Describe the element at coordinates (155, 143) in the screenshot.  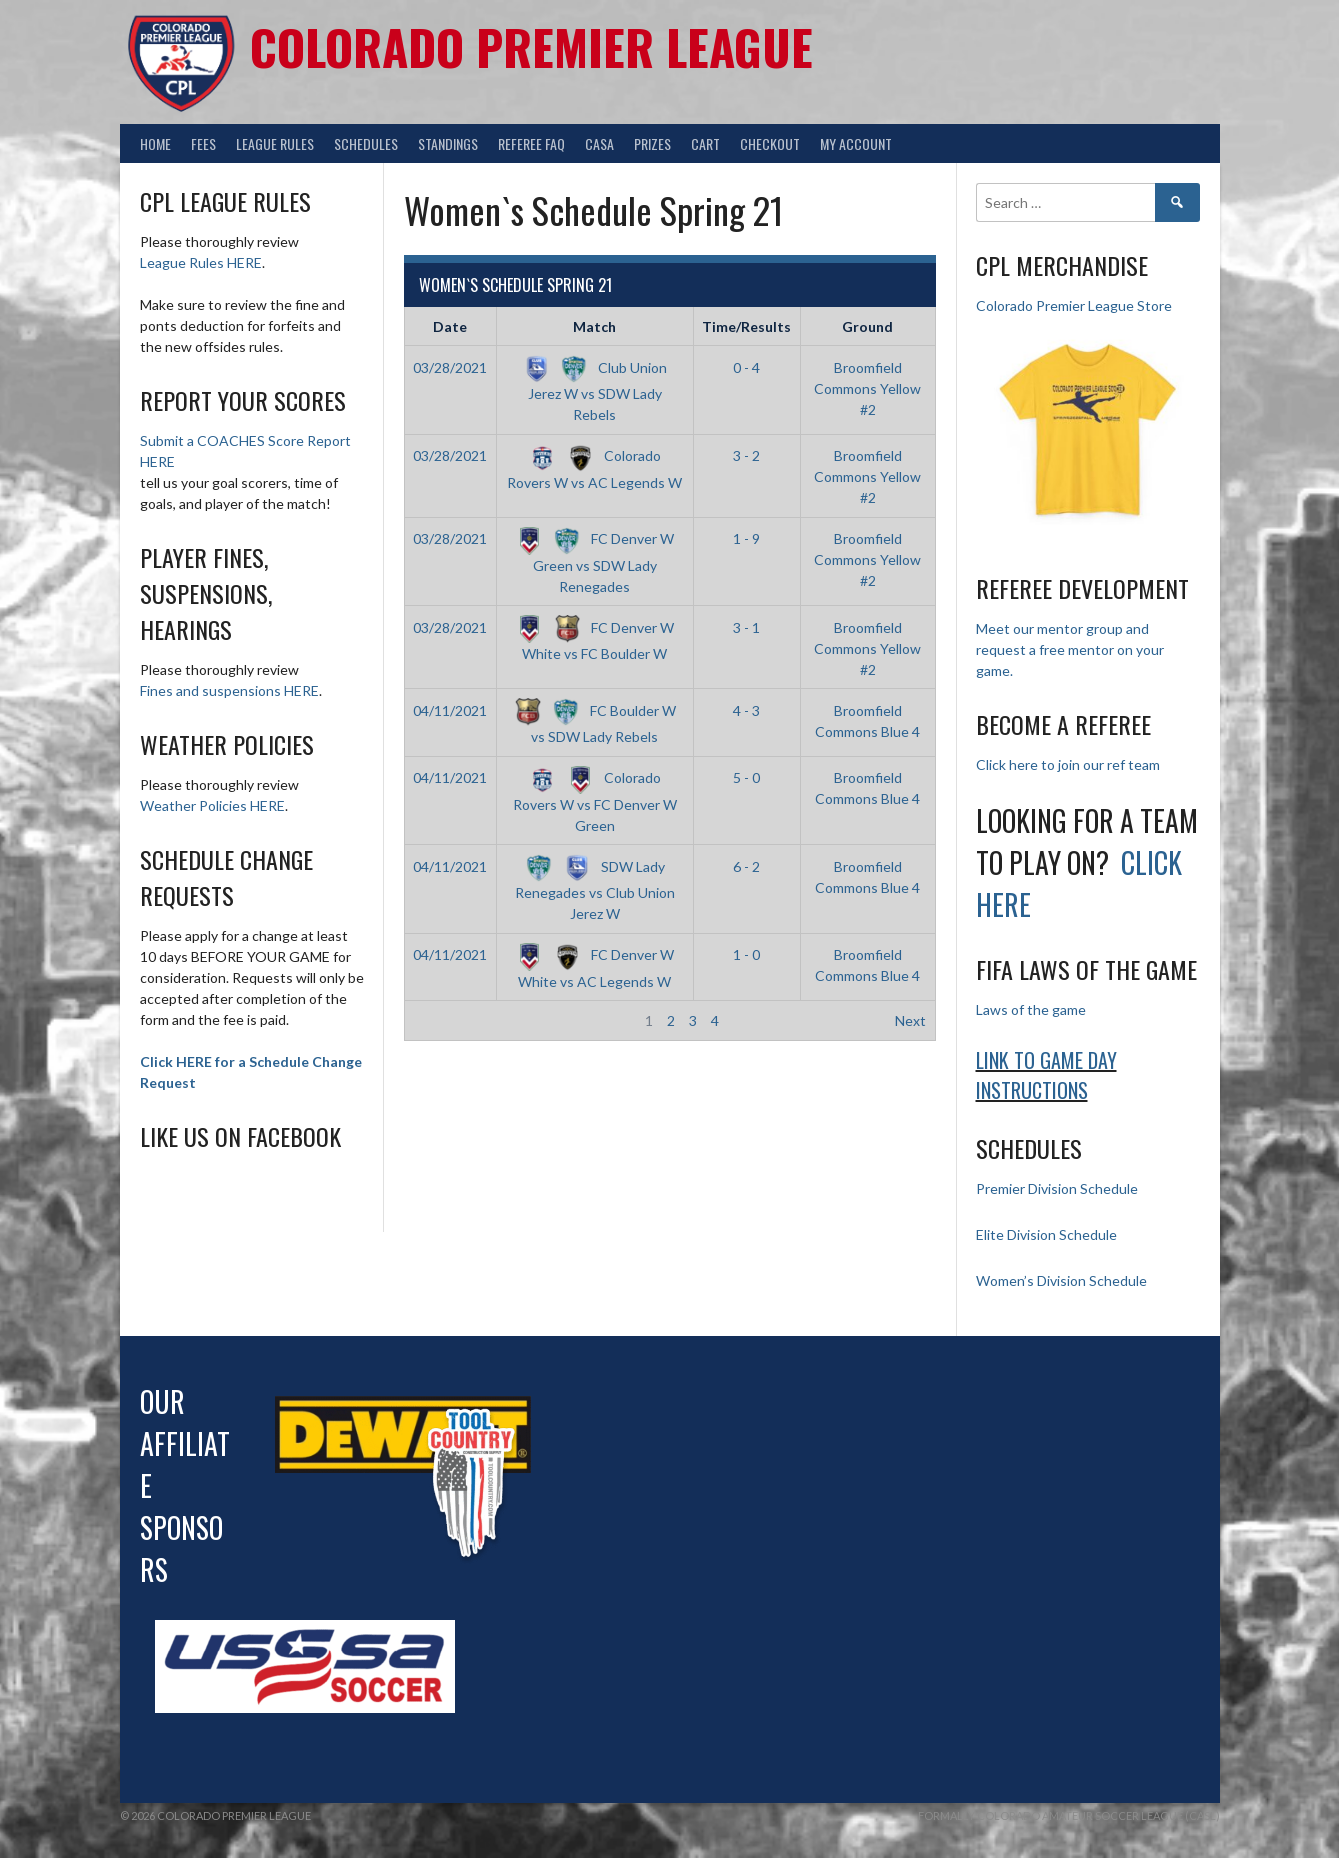
I see `Home` at that location.